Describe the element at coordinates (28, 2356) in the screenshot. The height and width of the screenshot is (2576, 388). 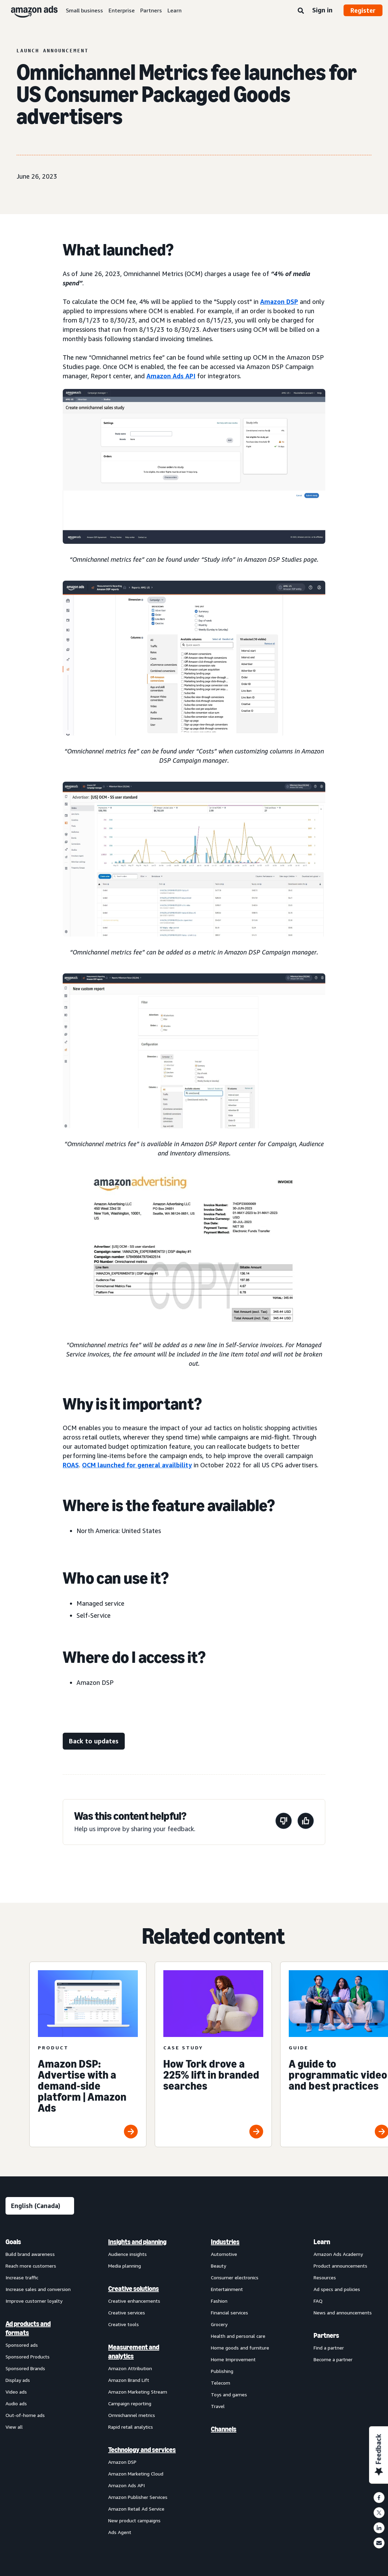
I see `Sponsored Products` at that location.